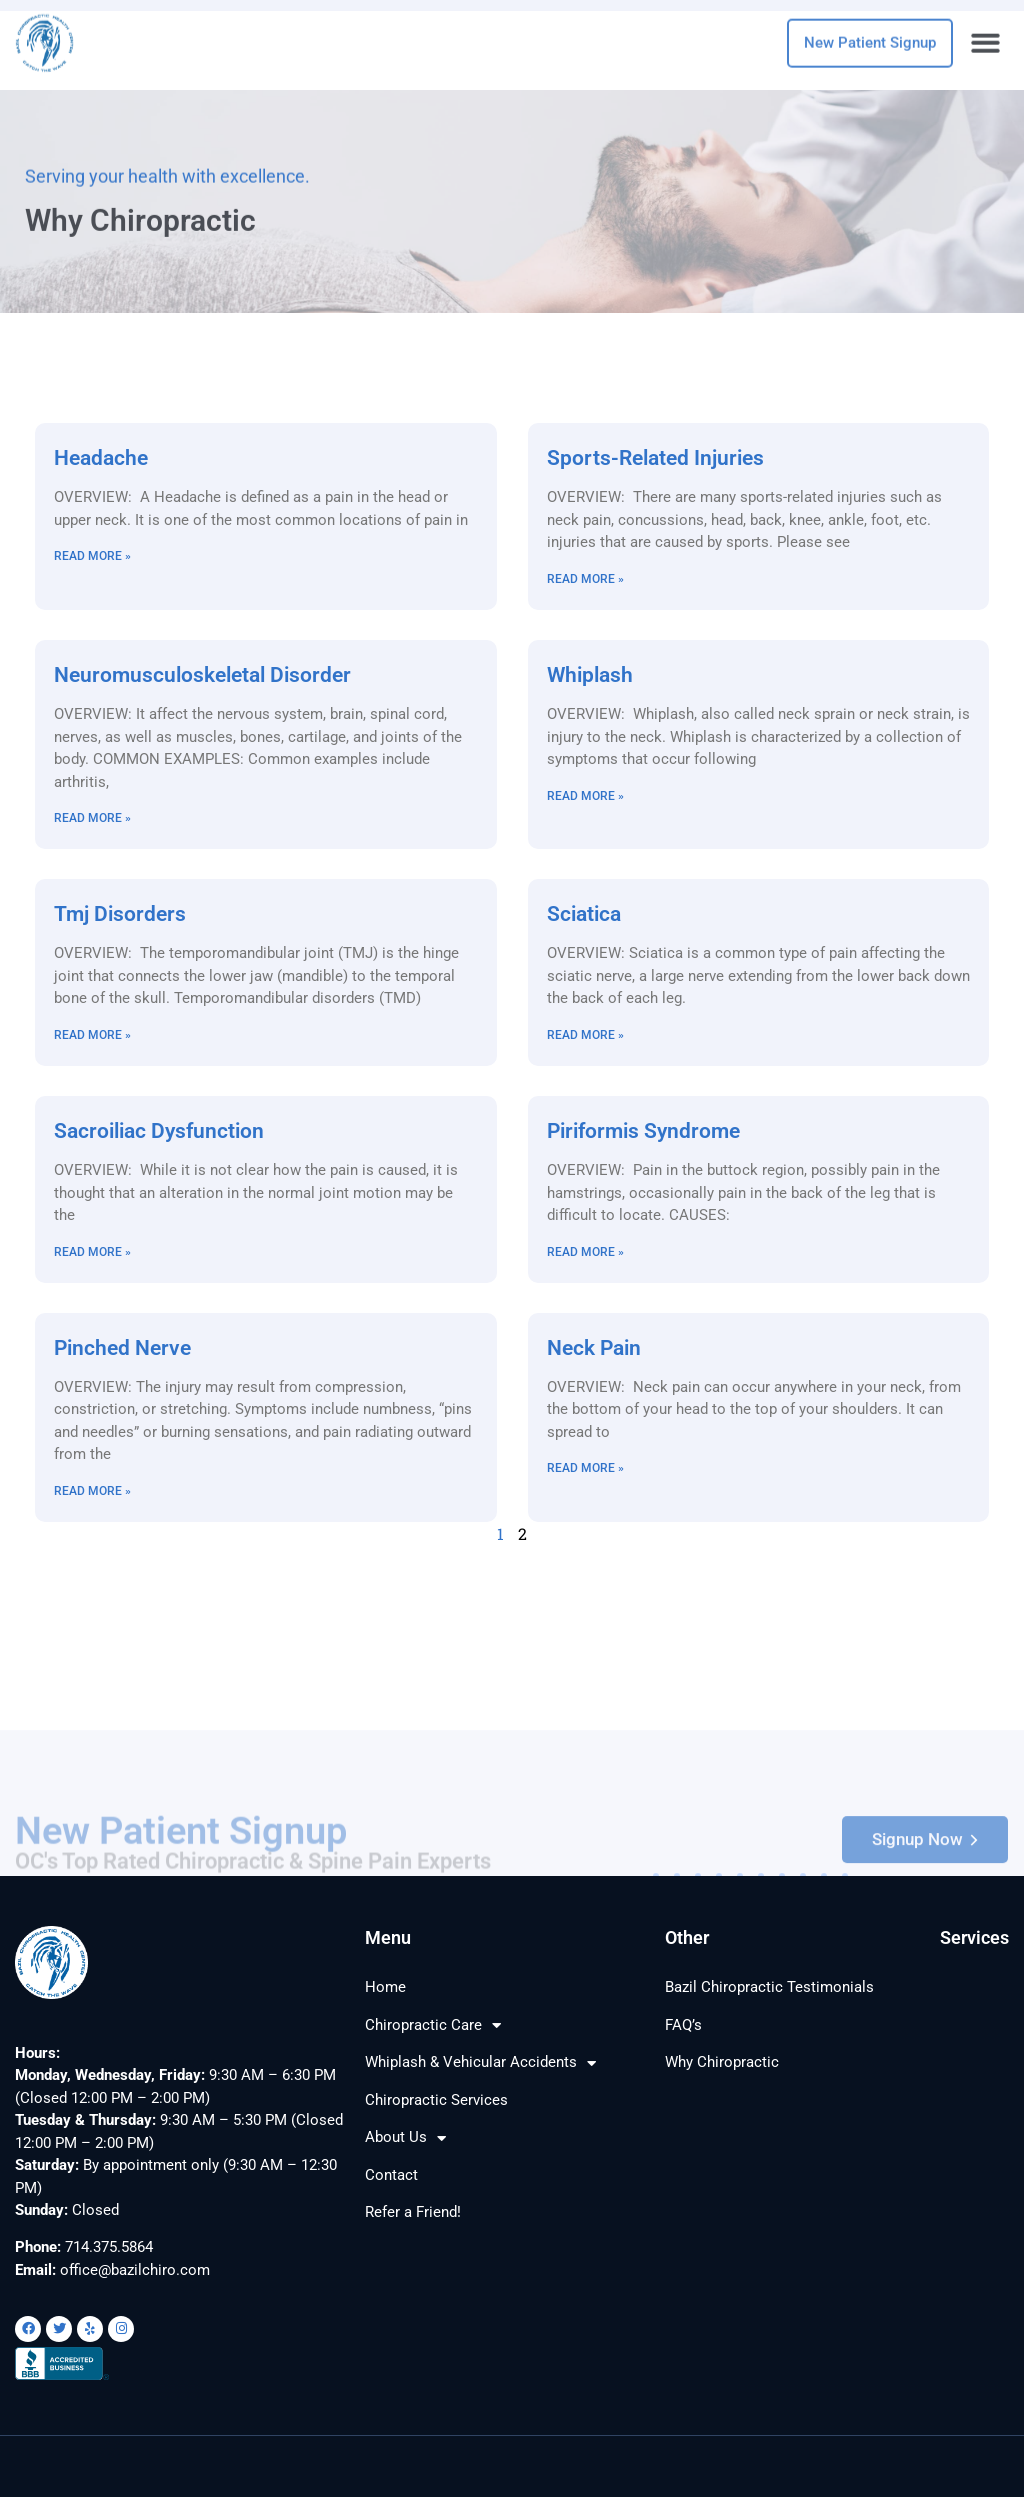  What do you see at coordinates (585, 1468) in the screenshot?
I see `Read More » [Read more about Neck Pain]` at bounding box center [585, 1468].